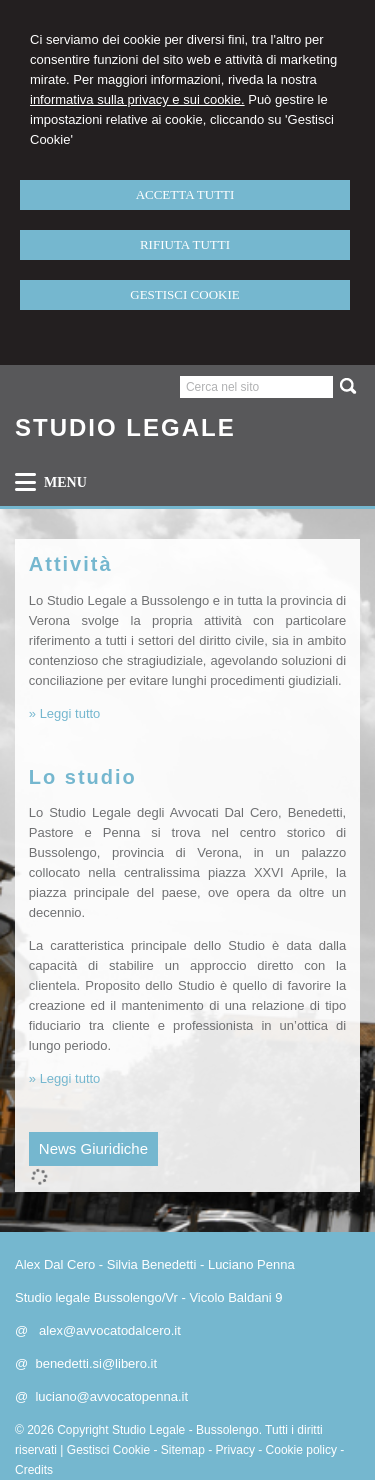  I want to click on Sitemap, so click(183, 1450).